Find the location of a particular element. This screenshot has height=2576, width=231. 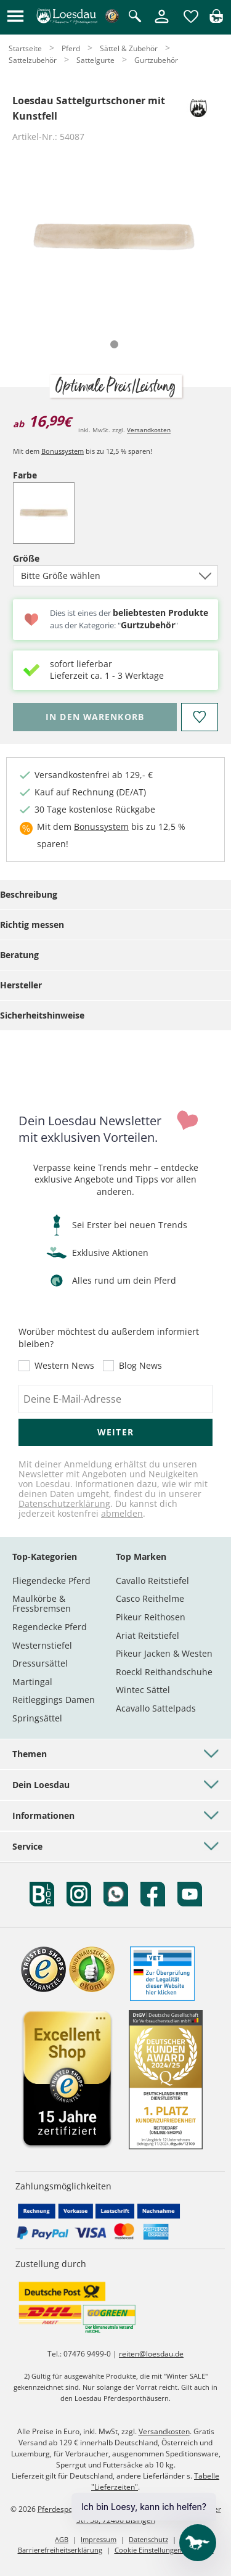

Größe is located at coordinates (47, 558).